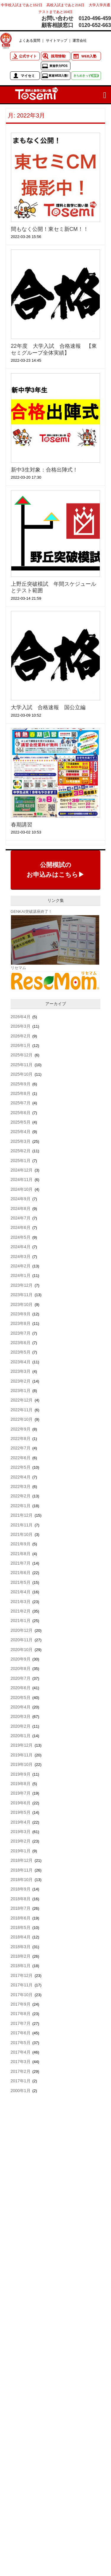 This screenshot has height=2576, width=111. Describe the element at coordinates (22, 1179) in the screenshot. I see `2024年11月` at that location.